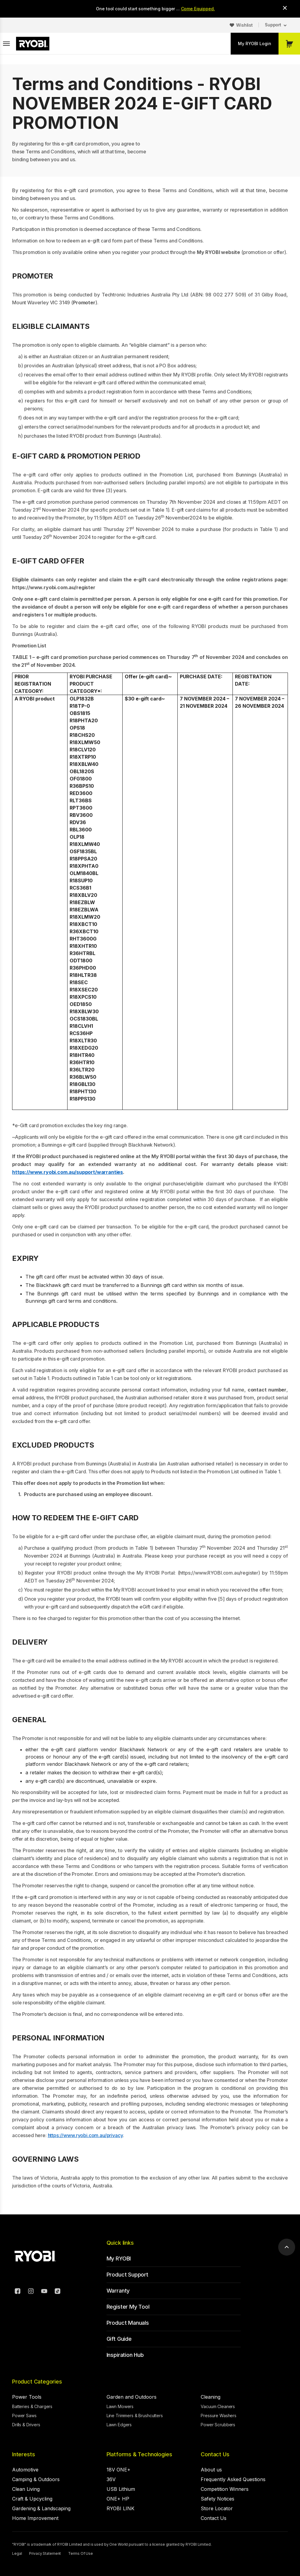 The height and width of the screenshot is (2576, 300). What do you see at coordinates (32, 2499) in the screenshot?
I see `Craft & Upcycling` at bounding box center [32, 2499].